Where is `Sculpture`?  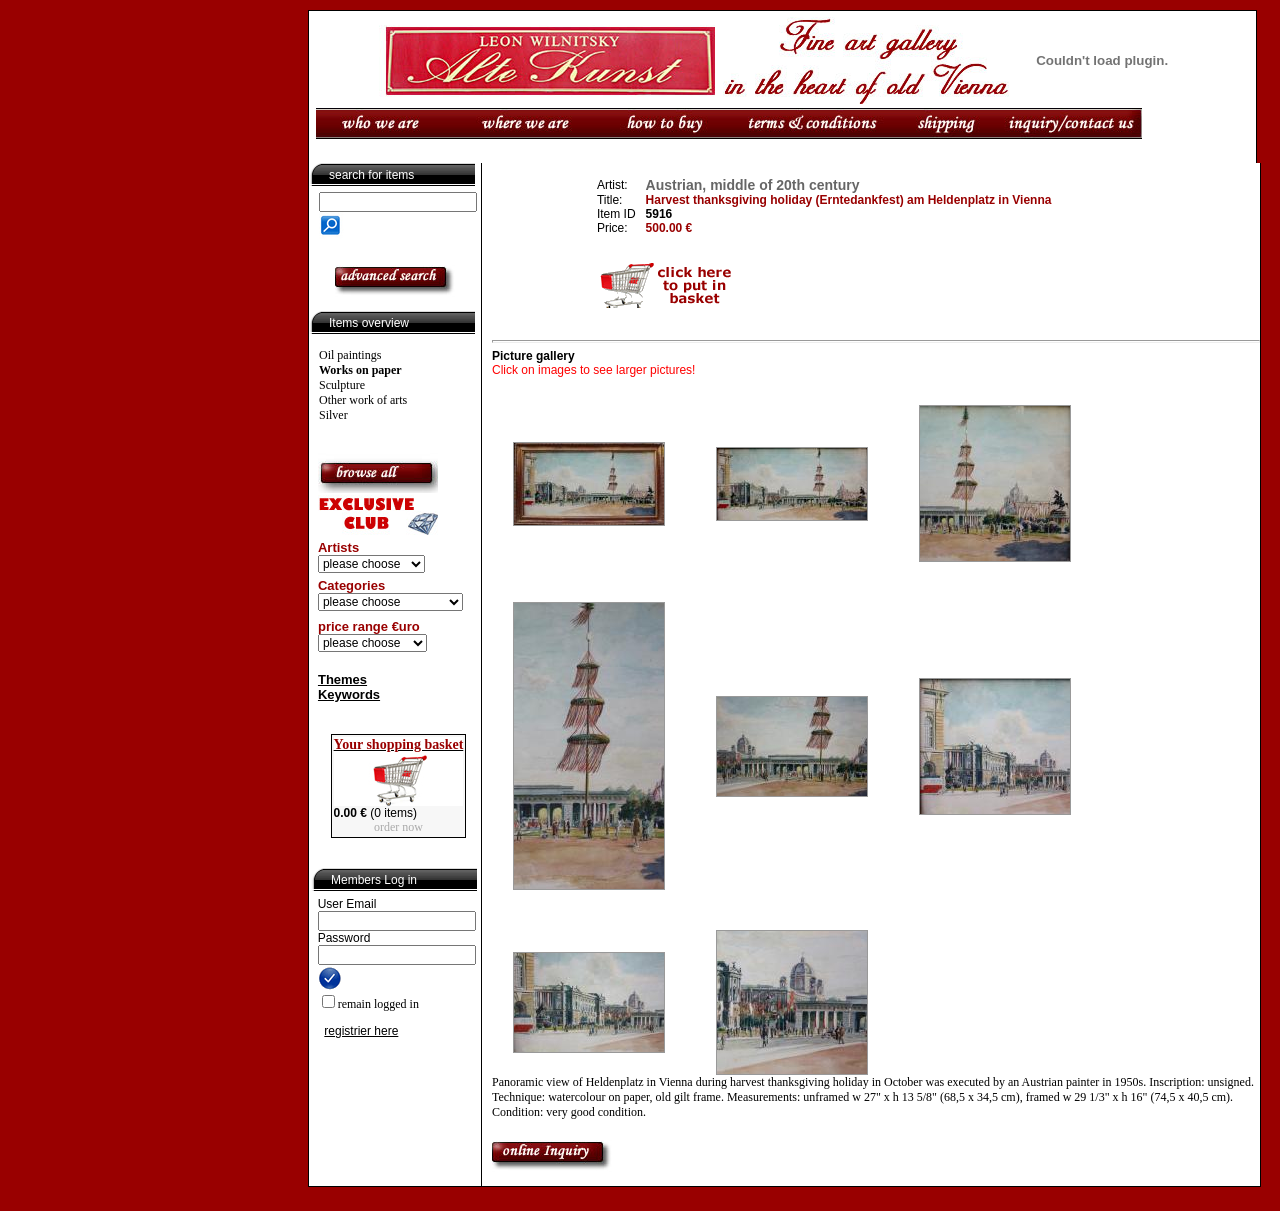 Sculpture is located at coordinates (342, 385).